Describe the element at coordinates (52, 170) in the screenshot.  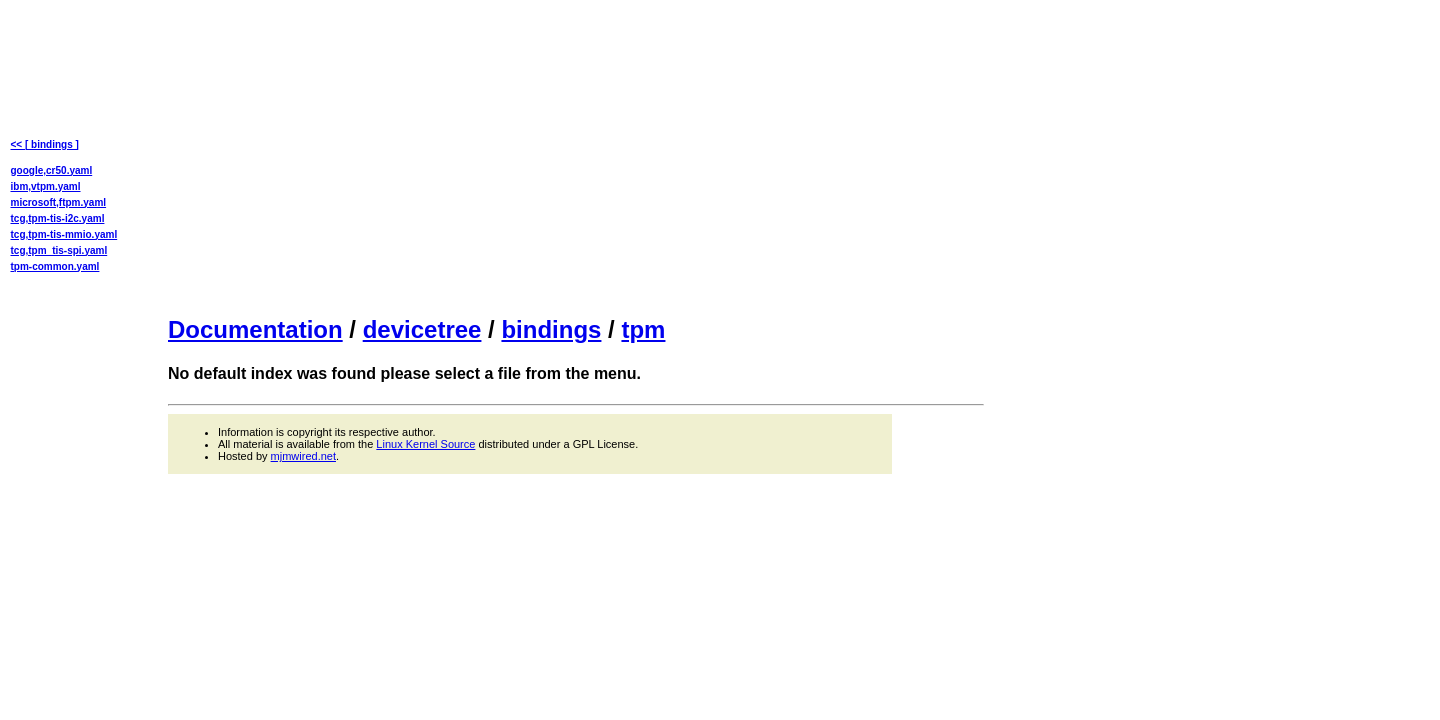
I see `google,cr50.yaml` at that location.